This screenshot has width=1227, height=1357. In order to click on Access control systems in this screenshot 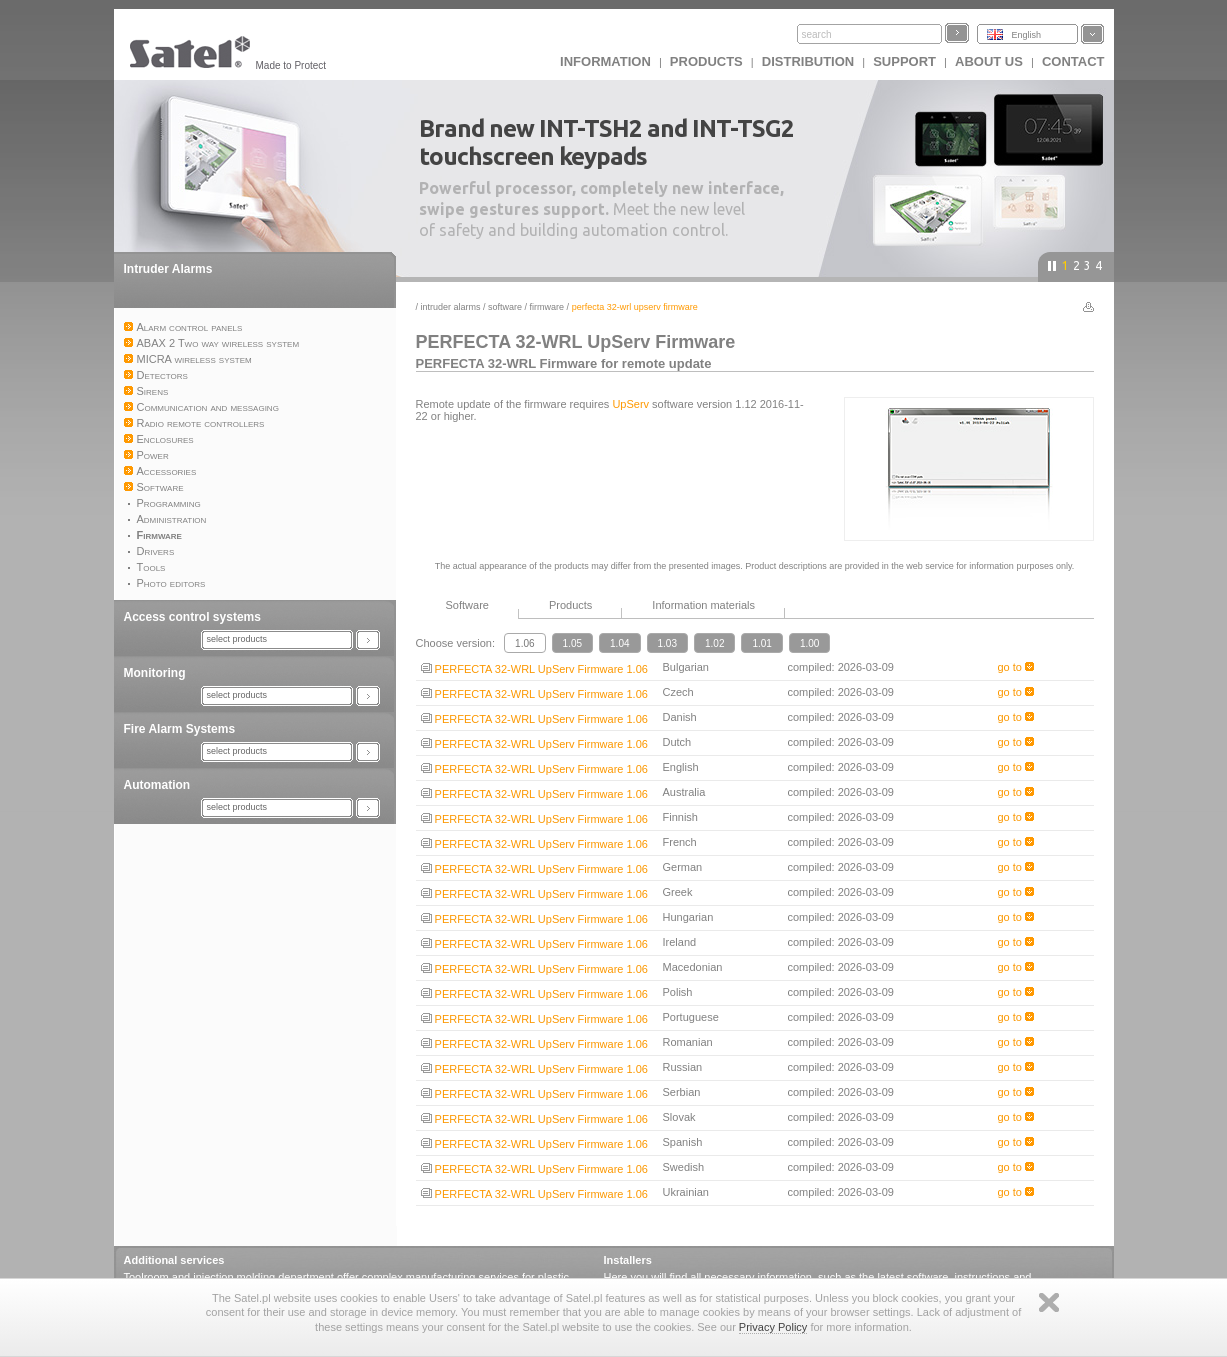, I will do `click(192, 617)`.